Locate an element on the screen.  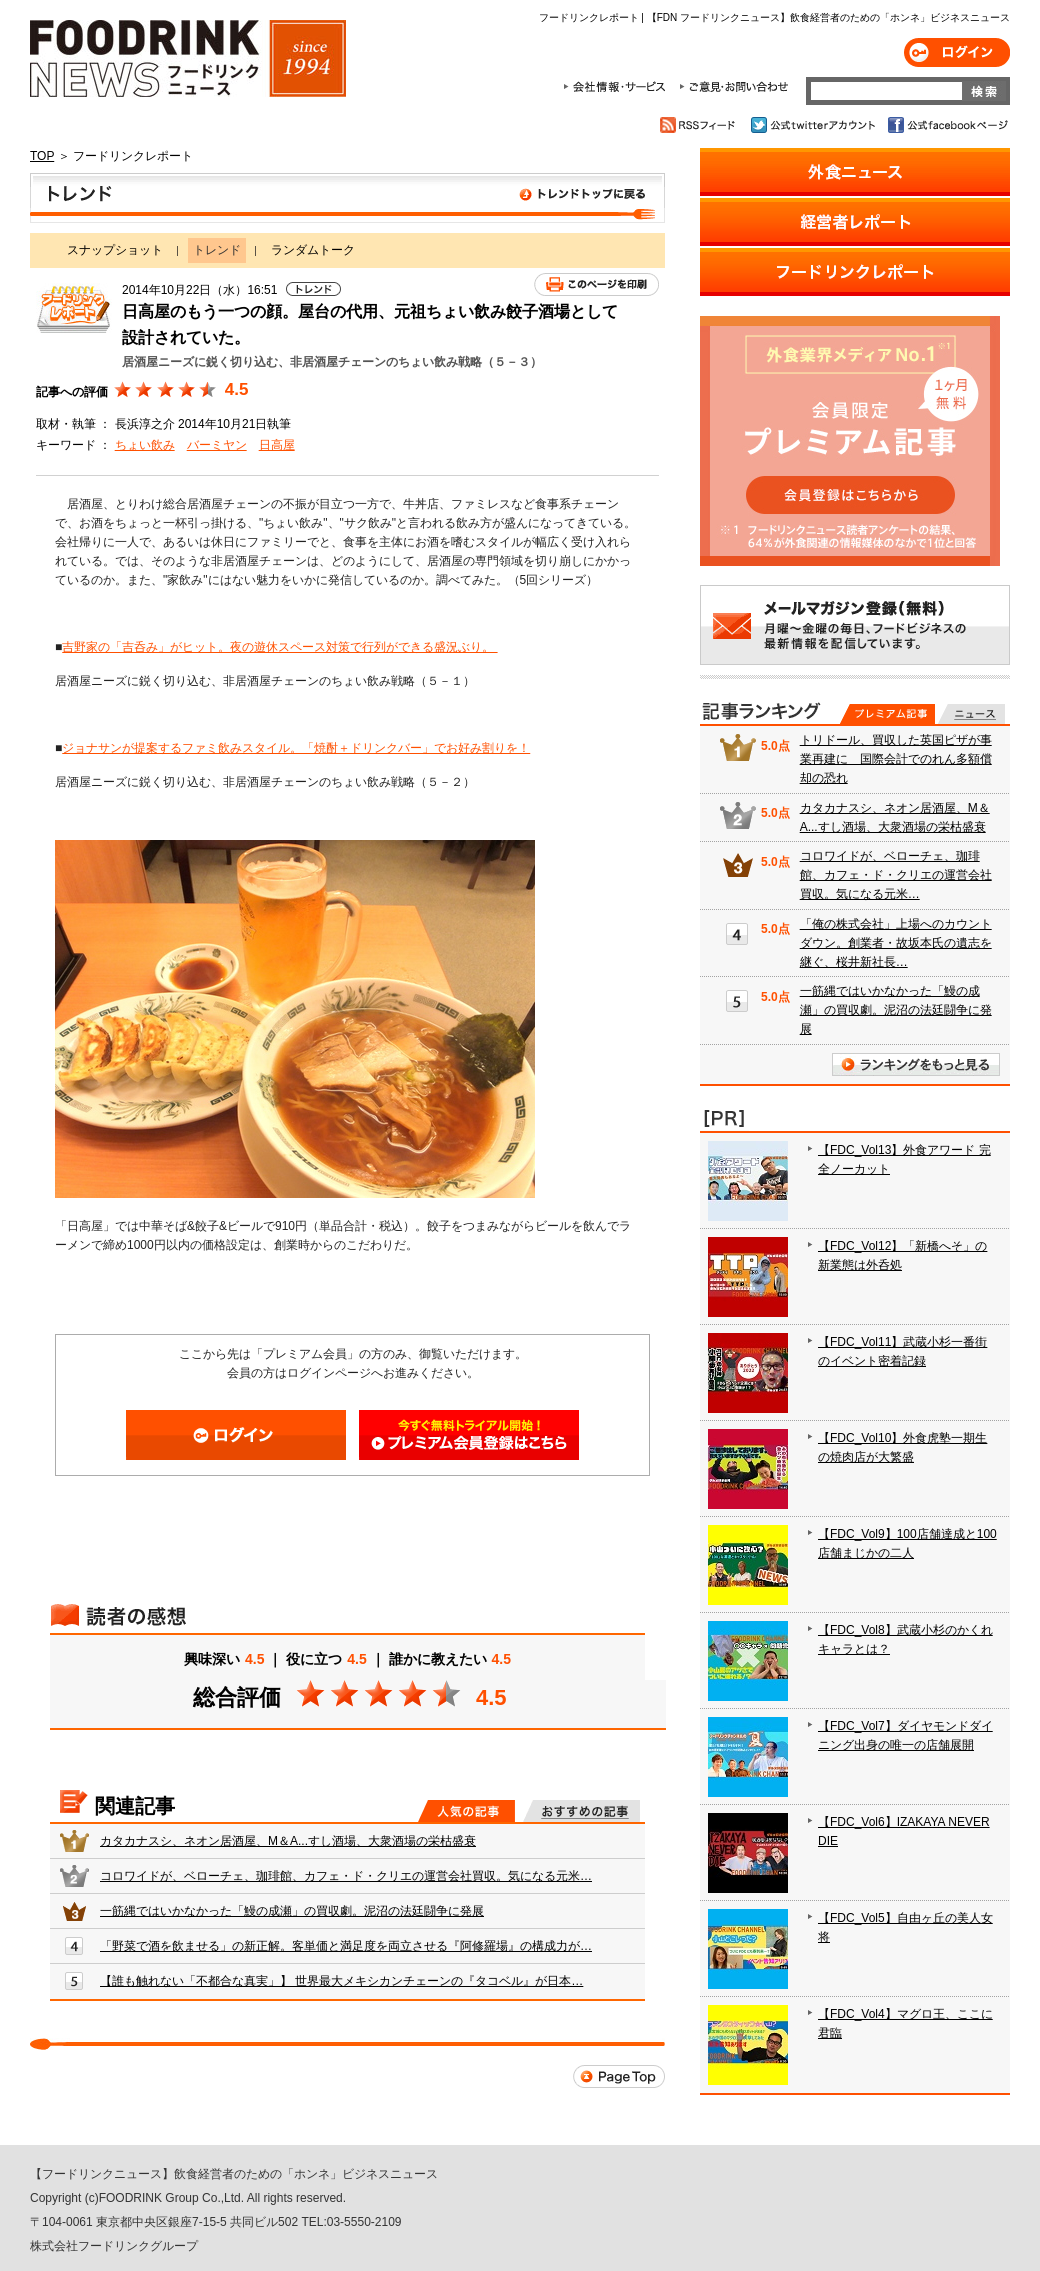
カタカナスシ、ネオン居酒屋、M＆A...すし酒場、大衆酒場の栄枯盛衰 is located at coordinates (288, 1841).